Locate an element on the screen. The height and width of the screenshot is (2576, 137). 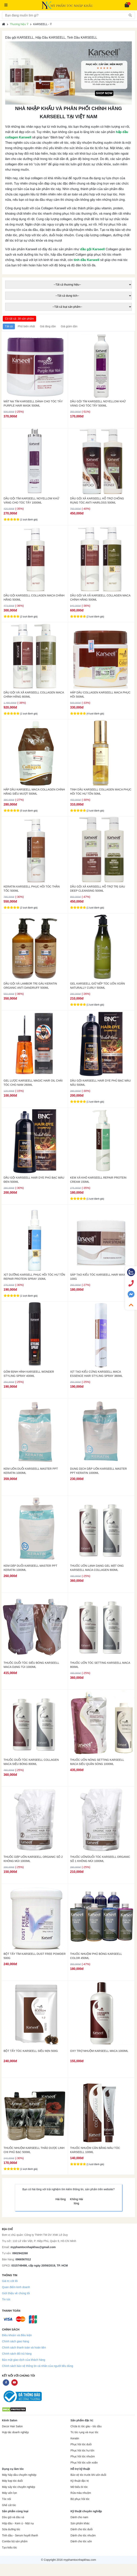
TINH DẦU KARSEELL COLLAGEN MACA PHỤC HỒI TÓC HƯ TỔN 50ML is located at coordinates (100, 791).